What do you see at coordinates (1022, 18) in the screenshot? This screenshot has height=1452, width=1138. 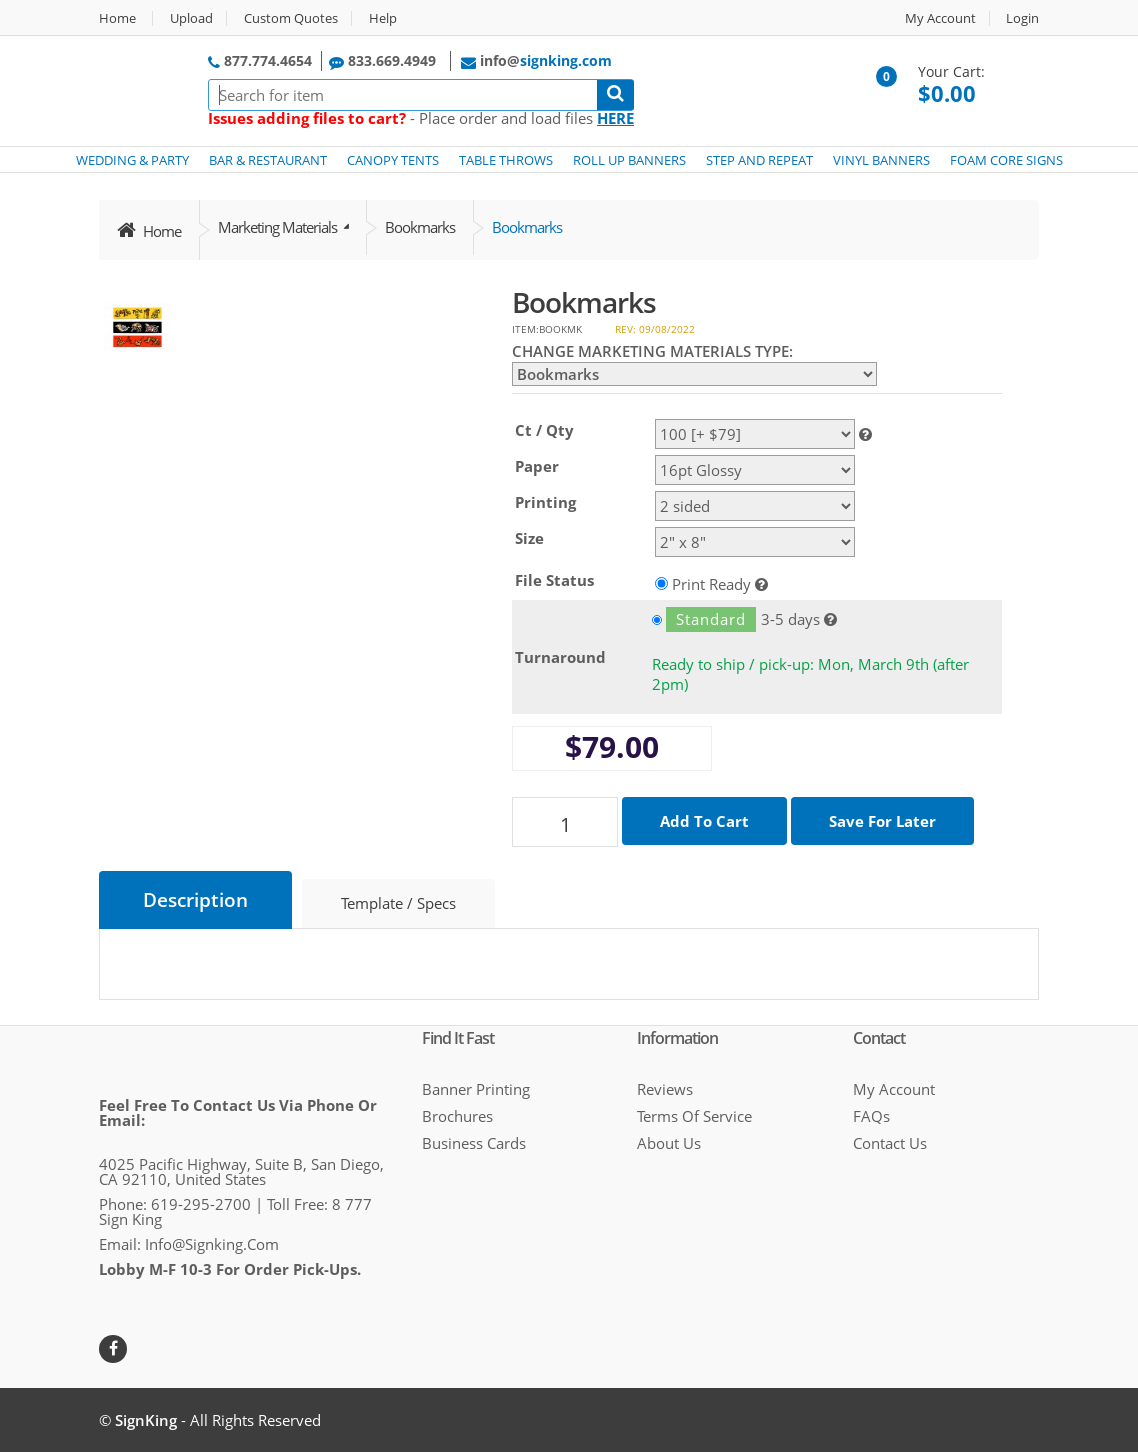 I see `Login` at bounding box center [1022, 18].